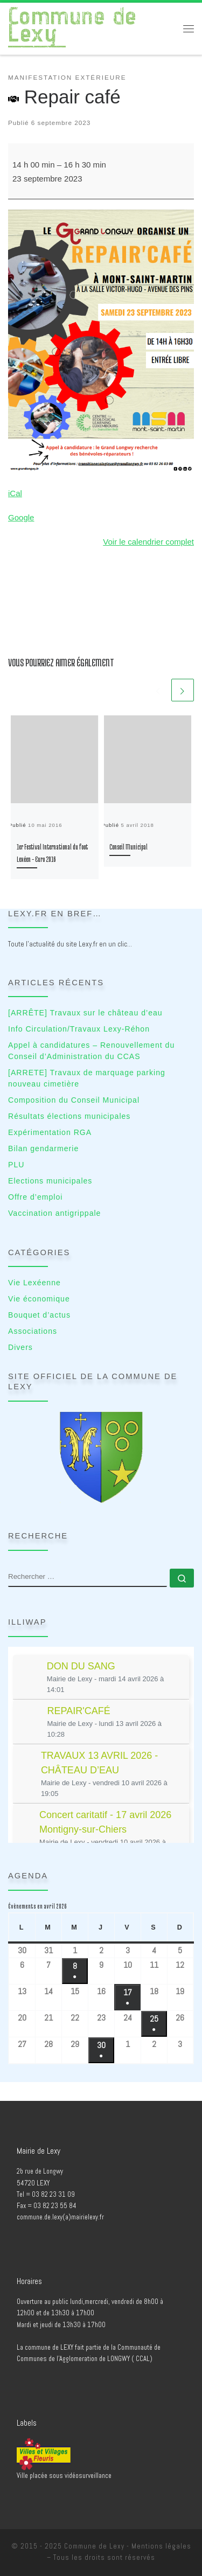 The width and height of the screenshot is (202, 2576). I want to click on Info Circulation/Travaux Lexy-Réhon, so click(79, 1029).